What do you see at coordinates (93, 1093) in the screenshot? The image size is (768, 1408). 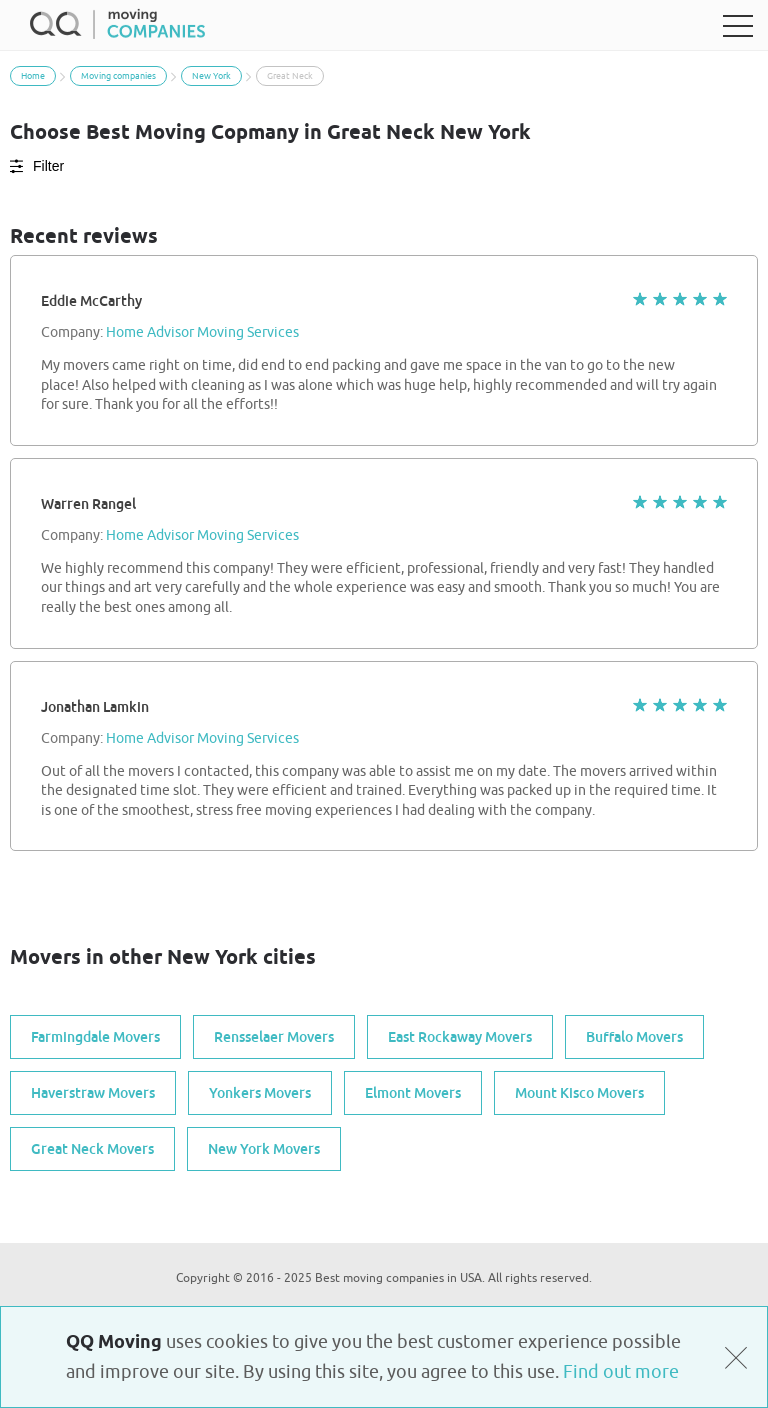 I see `Haverstraw Movers` at bounding box center [93, 1093].